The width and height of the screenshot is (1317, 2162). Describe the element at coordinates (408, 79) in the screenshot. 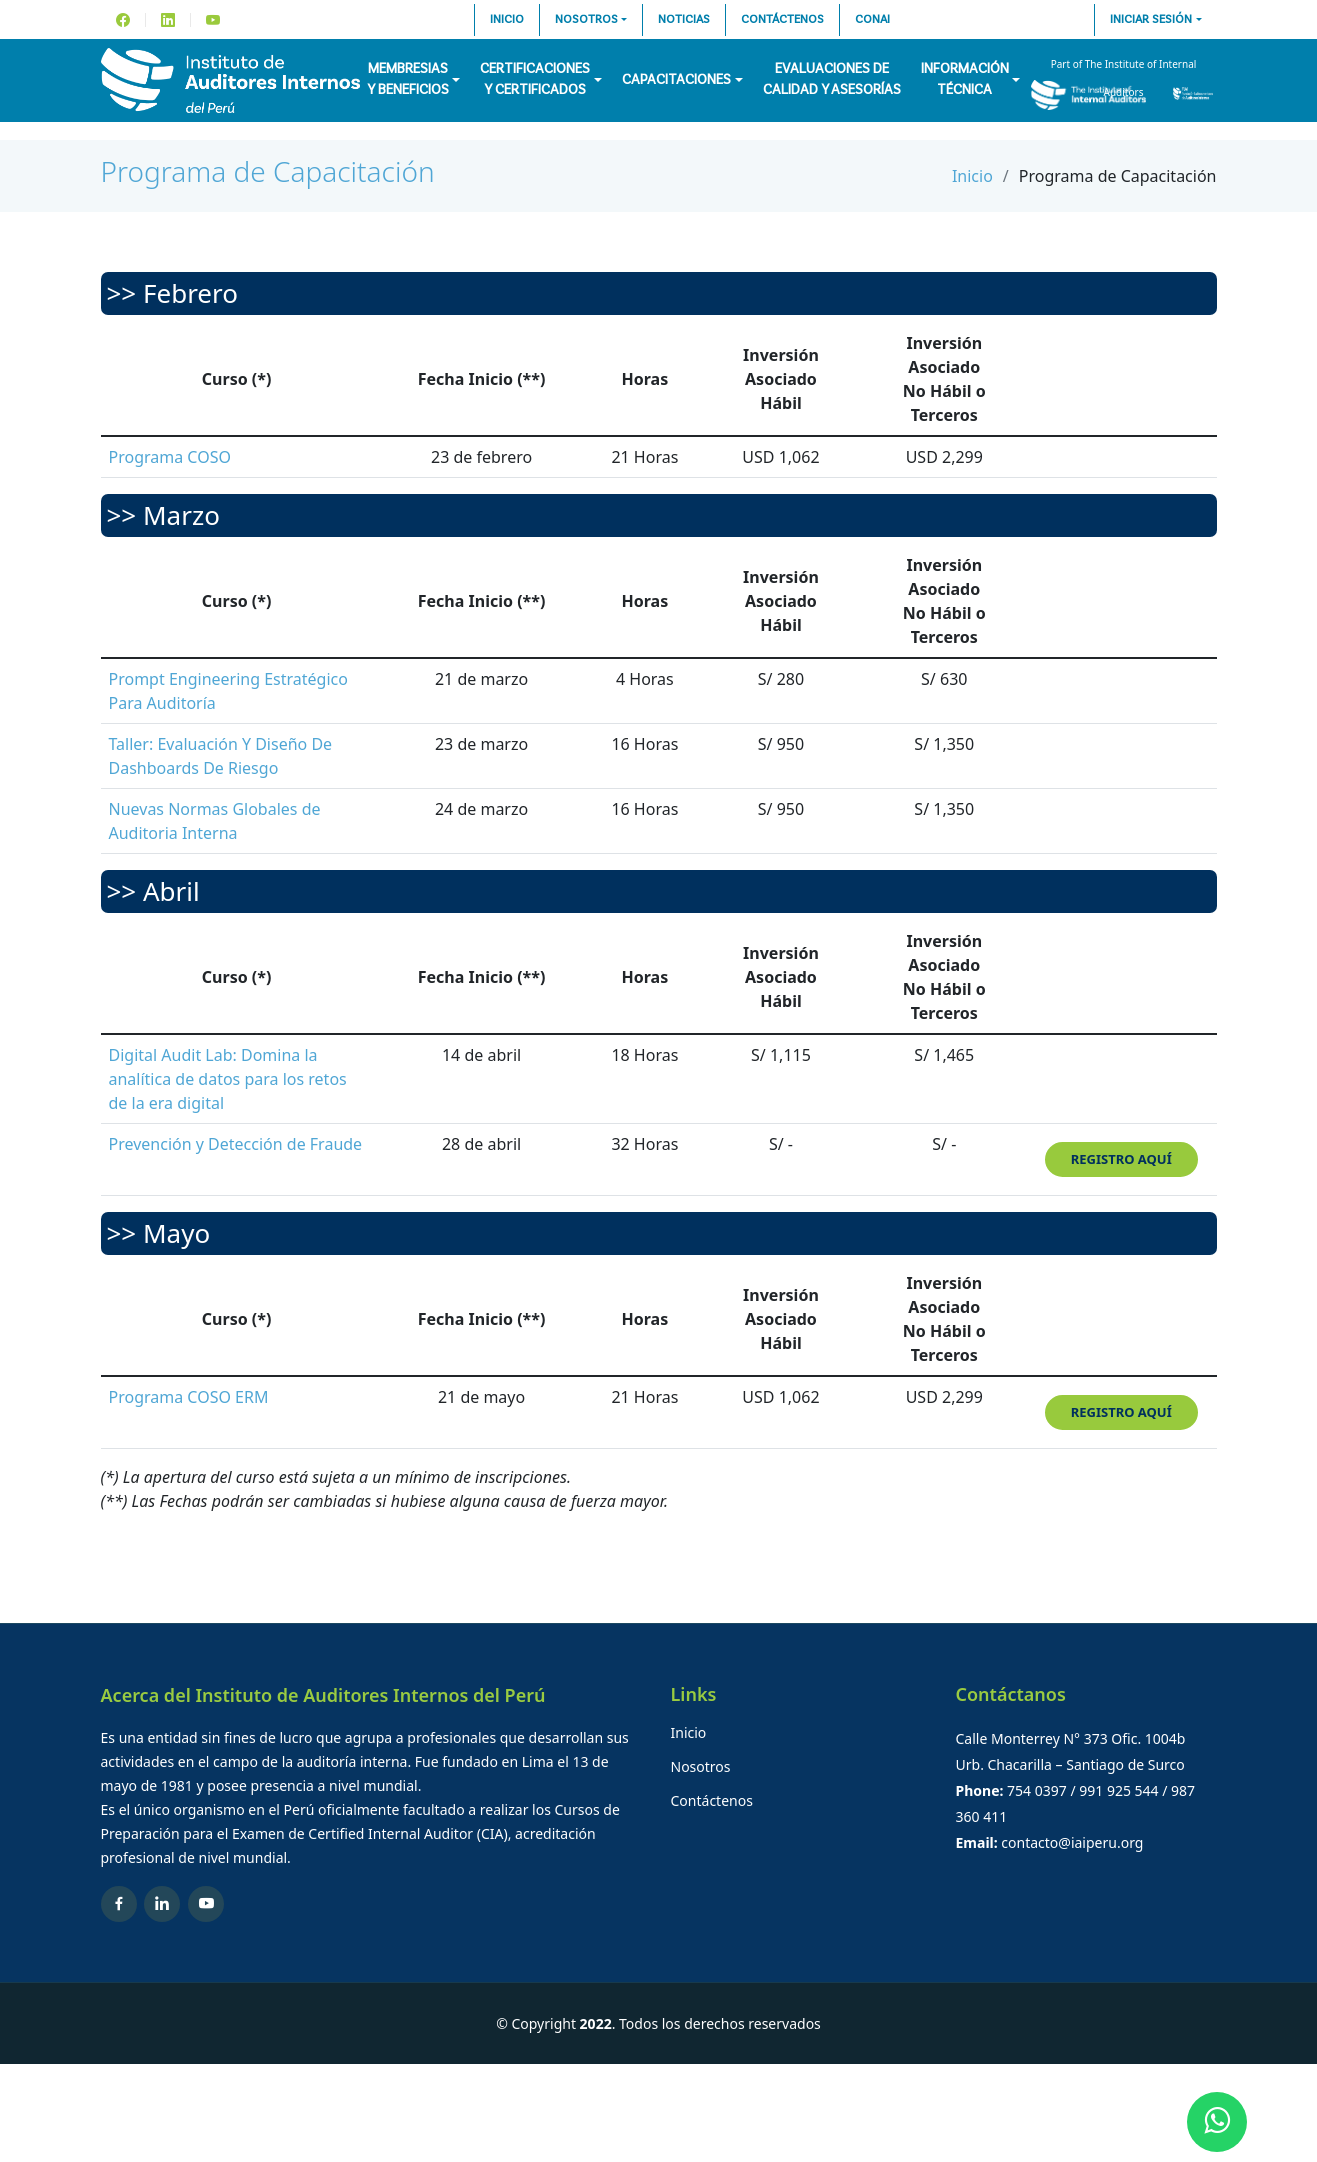

I see `Membresiasy Beneficios` at that location.